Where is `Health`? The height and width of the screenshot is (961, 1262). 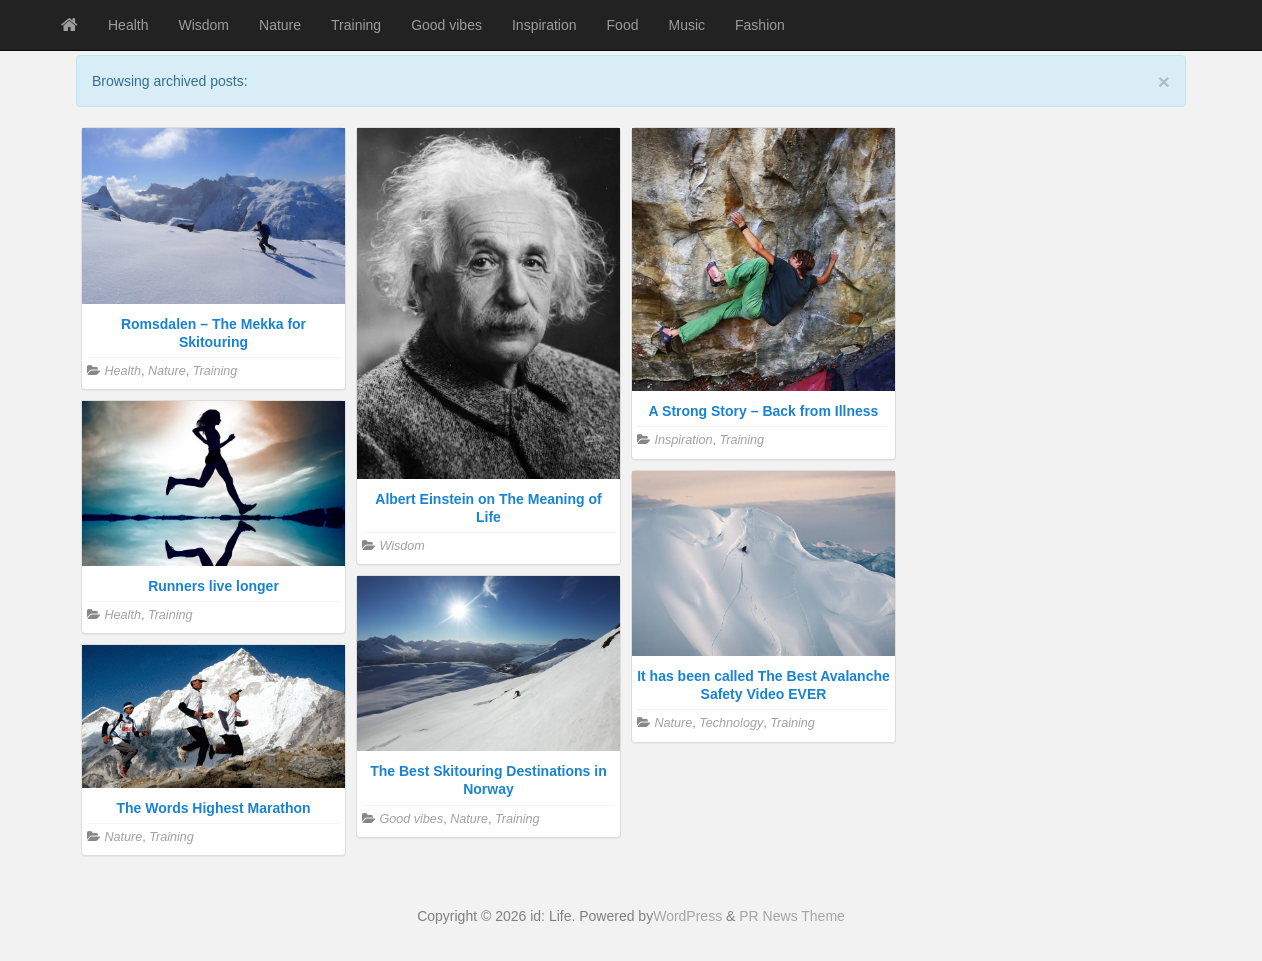 Health is located at coordinates (128, 25).